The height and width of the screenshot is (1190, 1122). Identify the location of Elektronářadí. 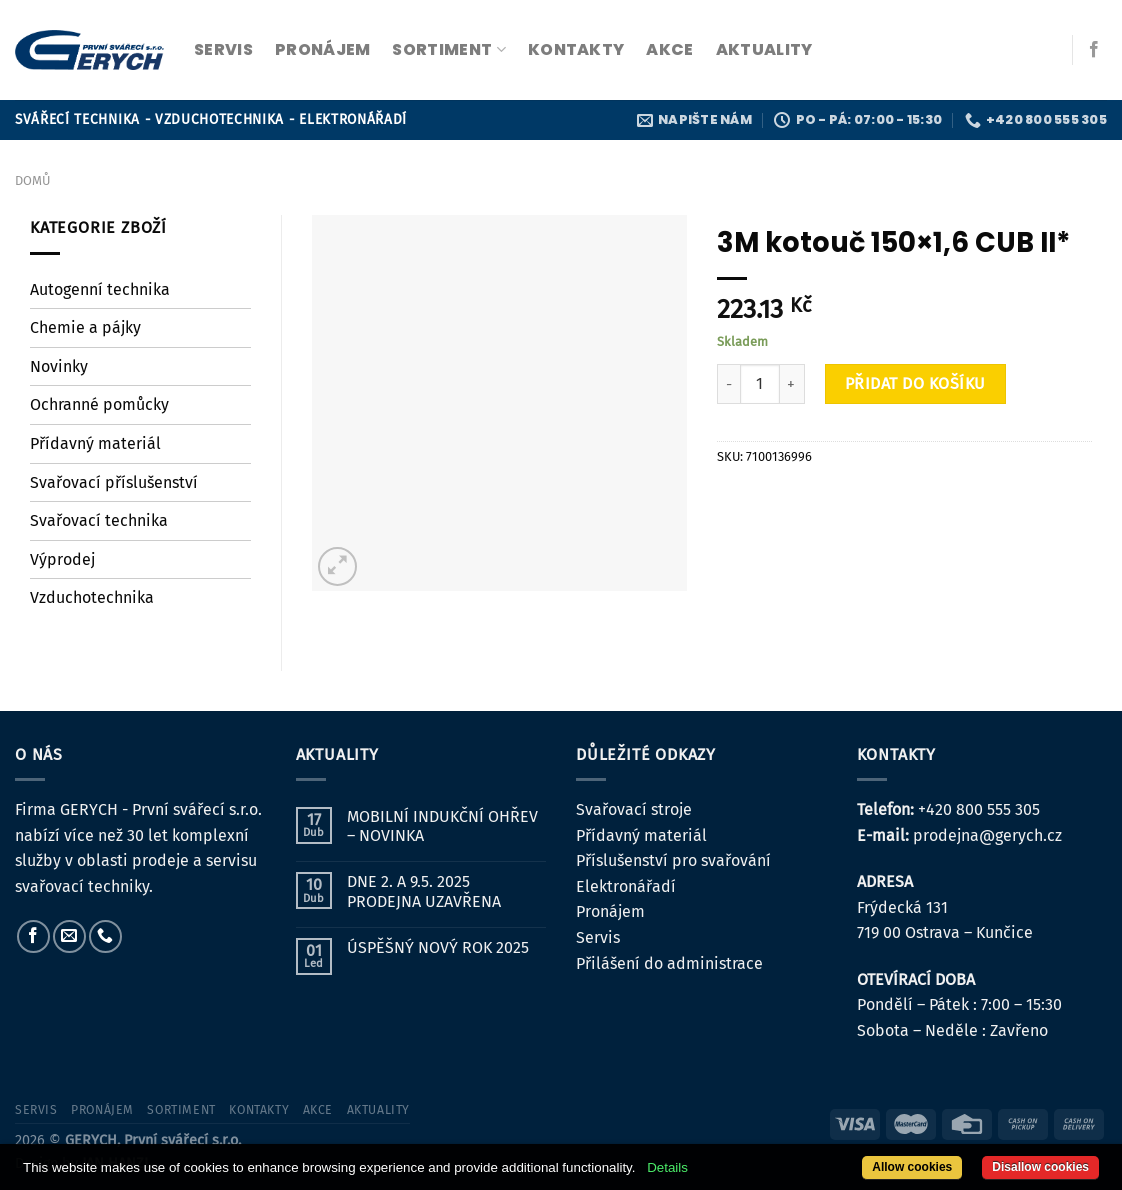
(626, 886).